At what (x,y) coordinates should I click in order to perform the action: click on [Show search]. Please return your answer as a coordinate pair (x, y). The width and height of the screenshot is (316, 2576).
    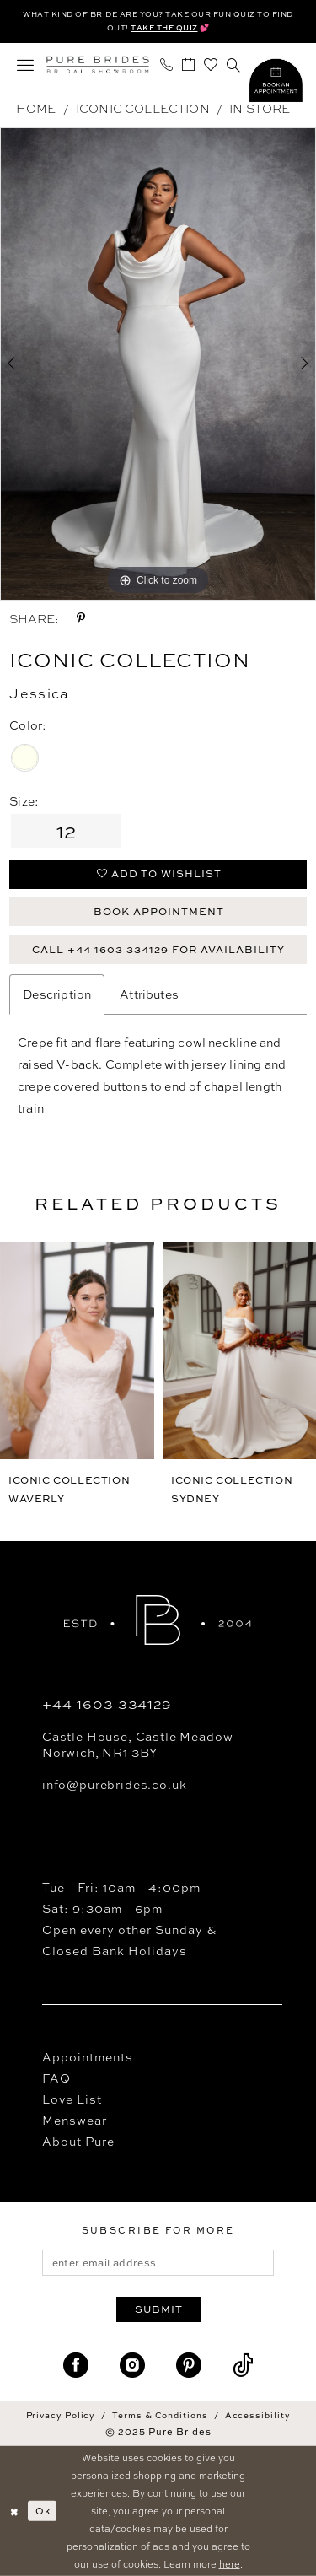
    Looking at the image, I should click on (233, 65).